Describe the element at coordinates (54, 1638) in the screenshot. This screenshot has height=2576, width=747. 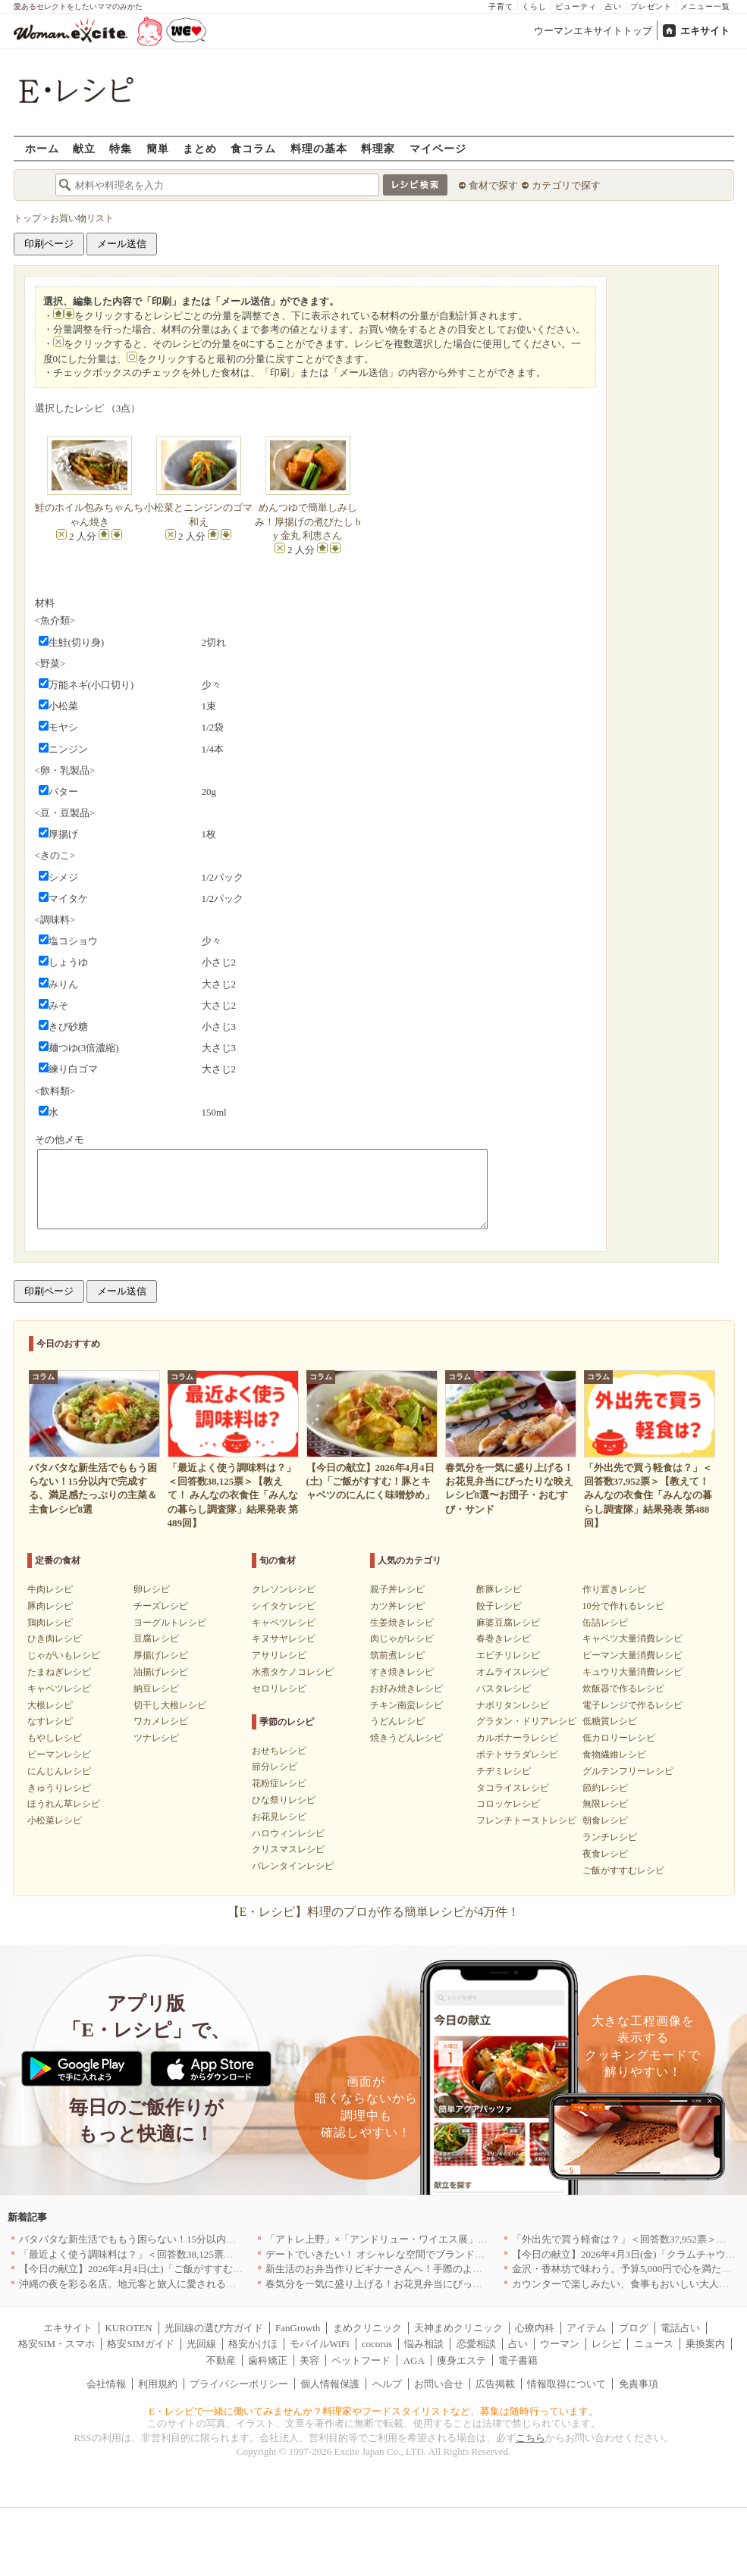
I see `ひき肉レシピ` at that location.